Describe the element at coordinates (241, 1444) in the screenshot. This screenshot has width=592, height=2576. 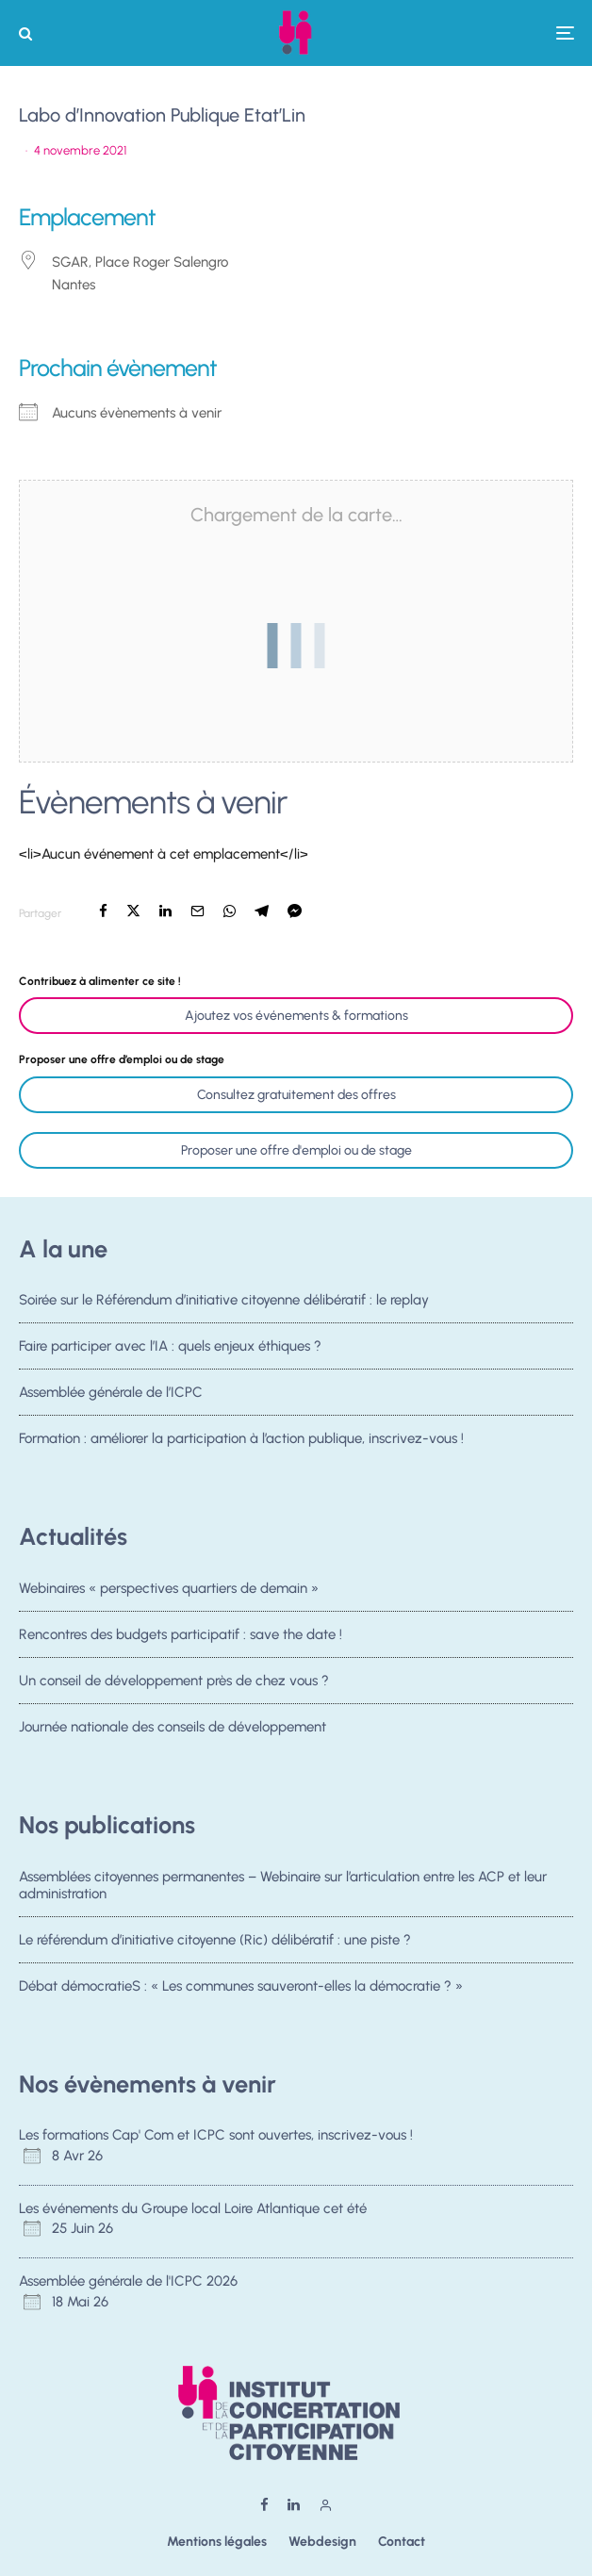
I see `Formation : améliorer la participation à l’action publique, inscrivez-vous !` at that location.